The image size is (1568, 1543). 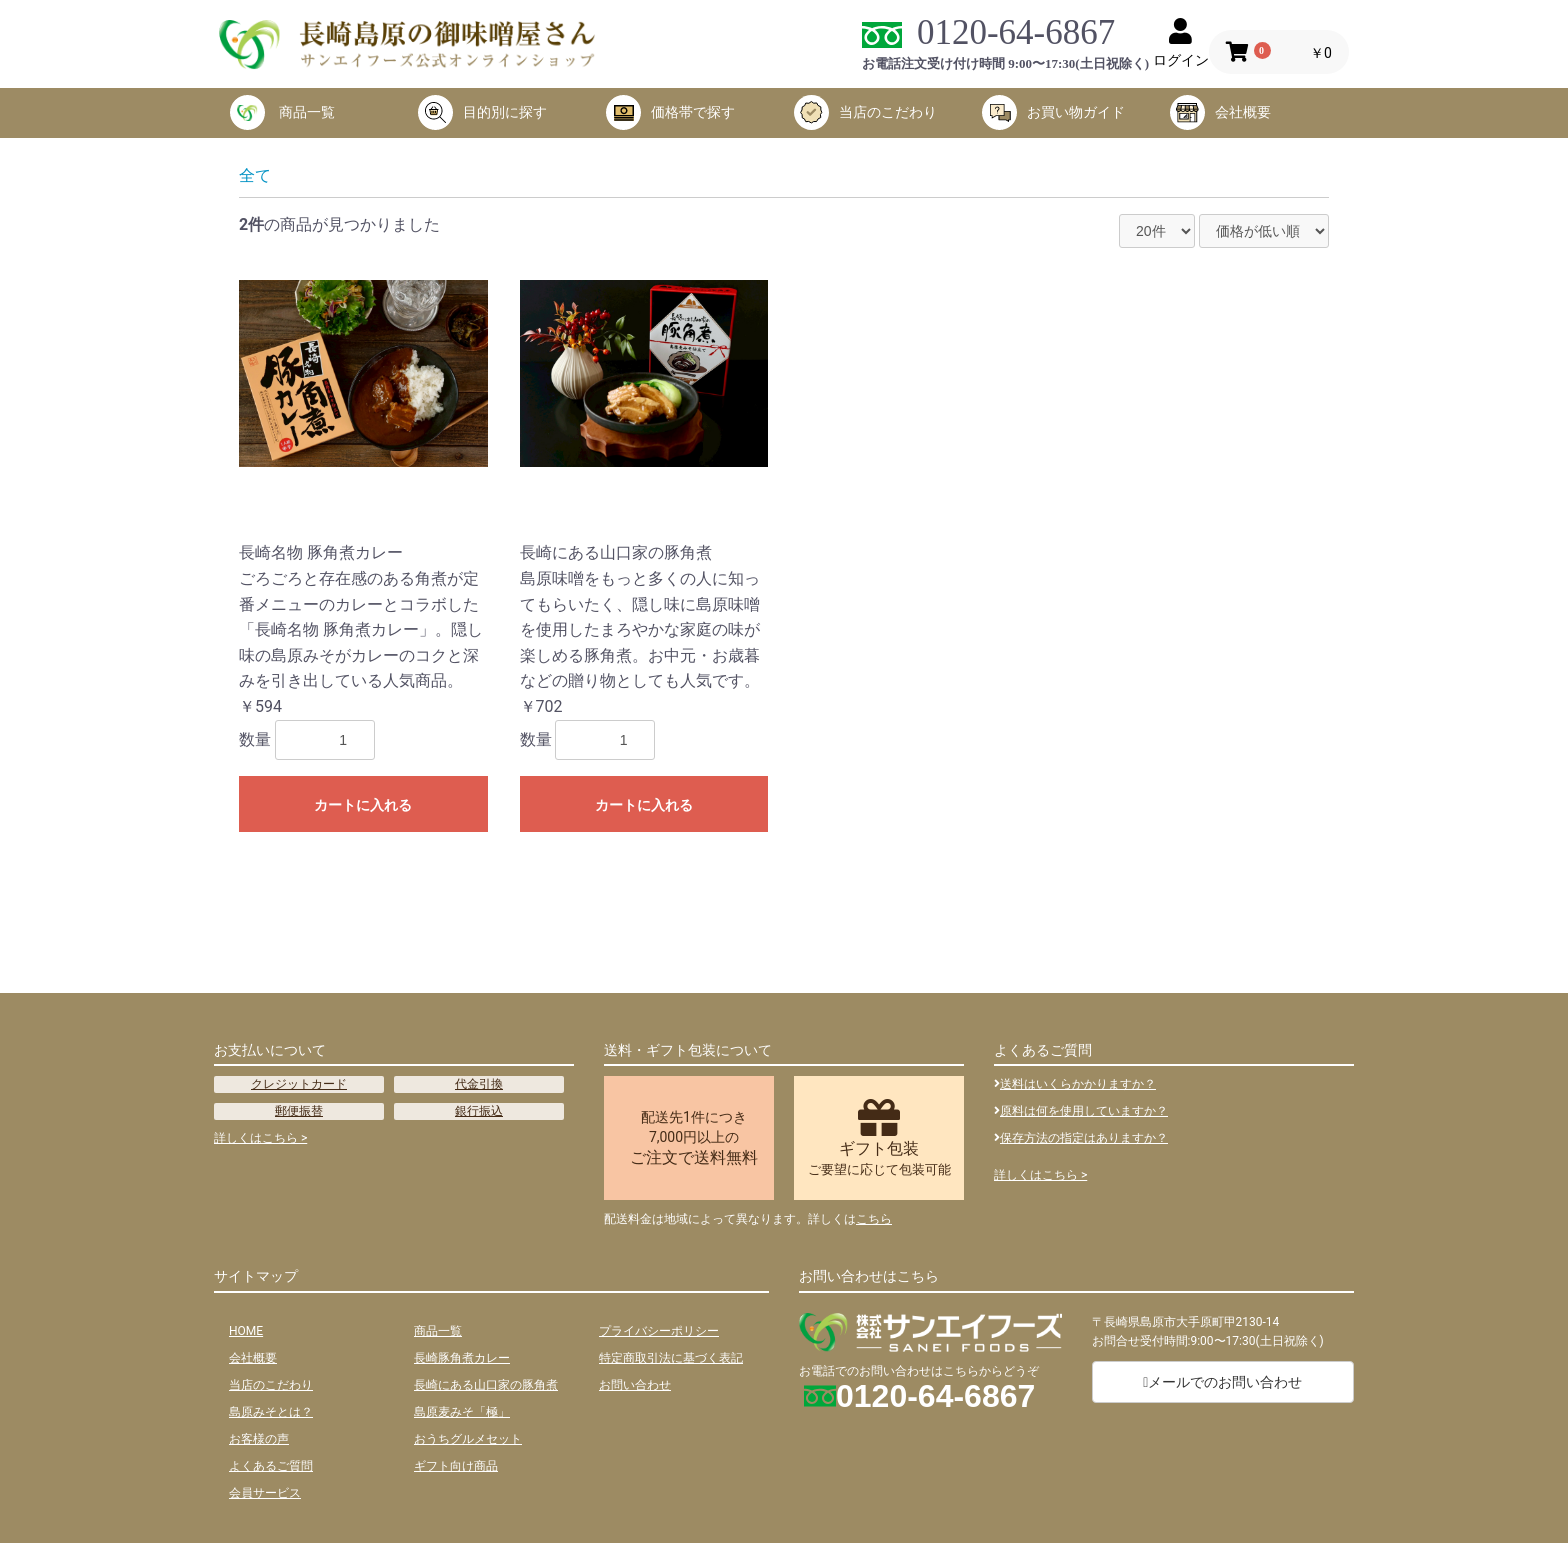 I want to click on カートに入れる, so click(x=363, y=805).